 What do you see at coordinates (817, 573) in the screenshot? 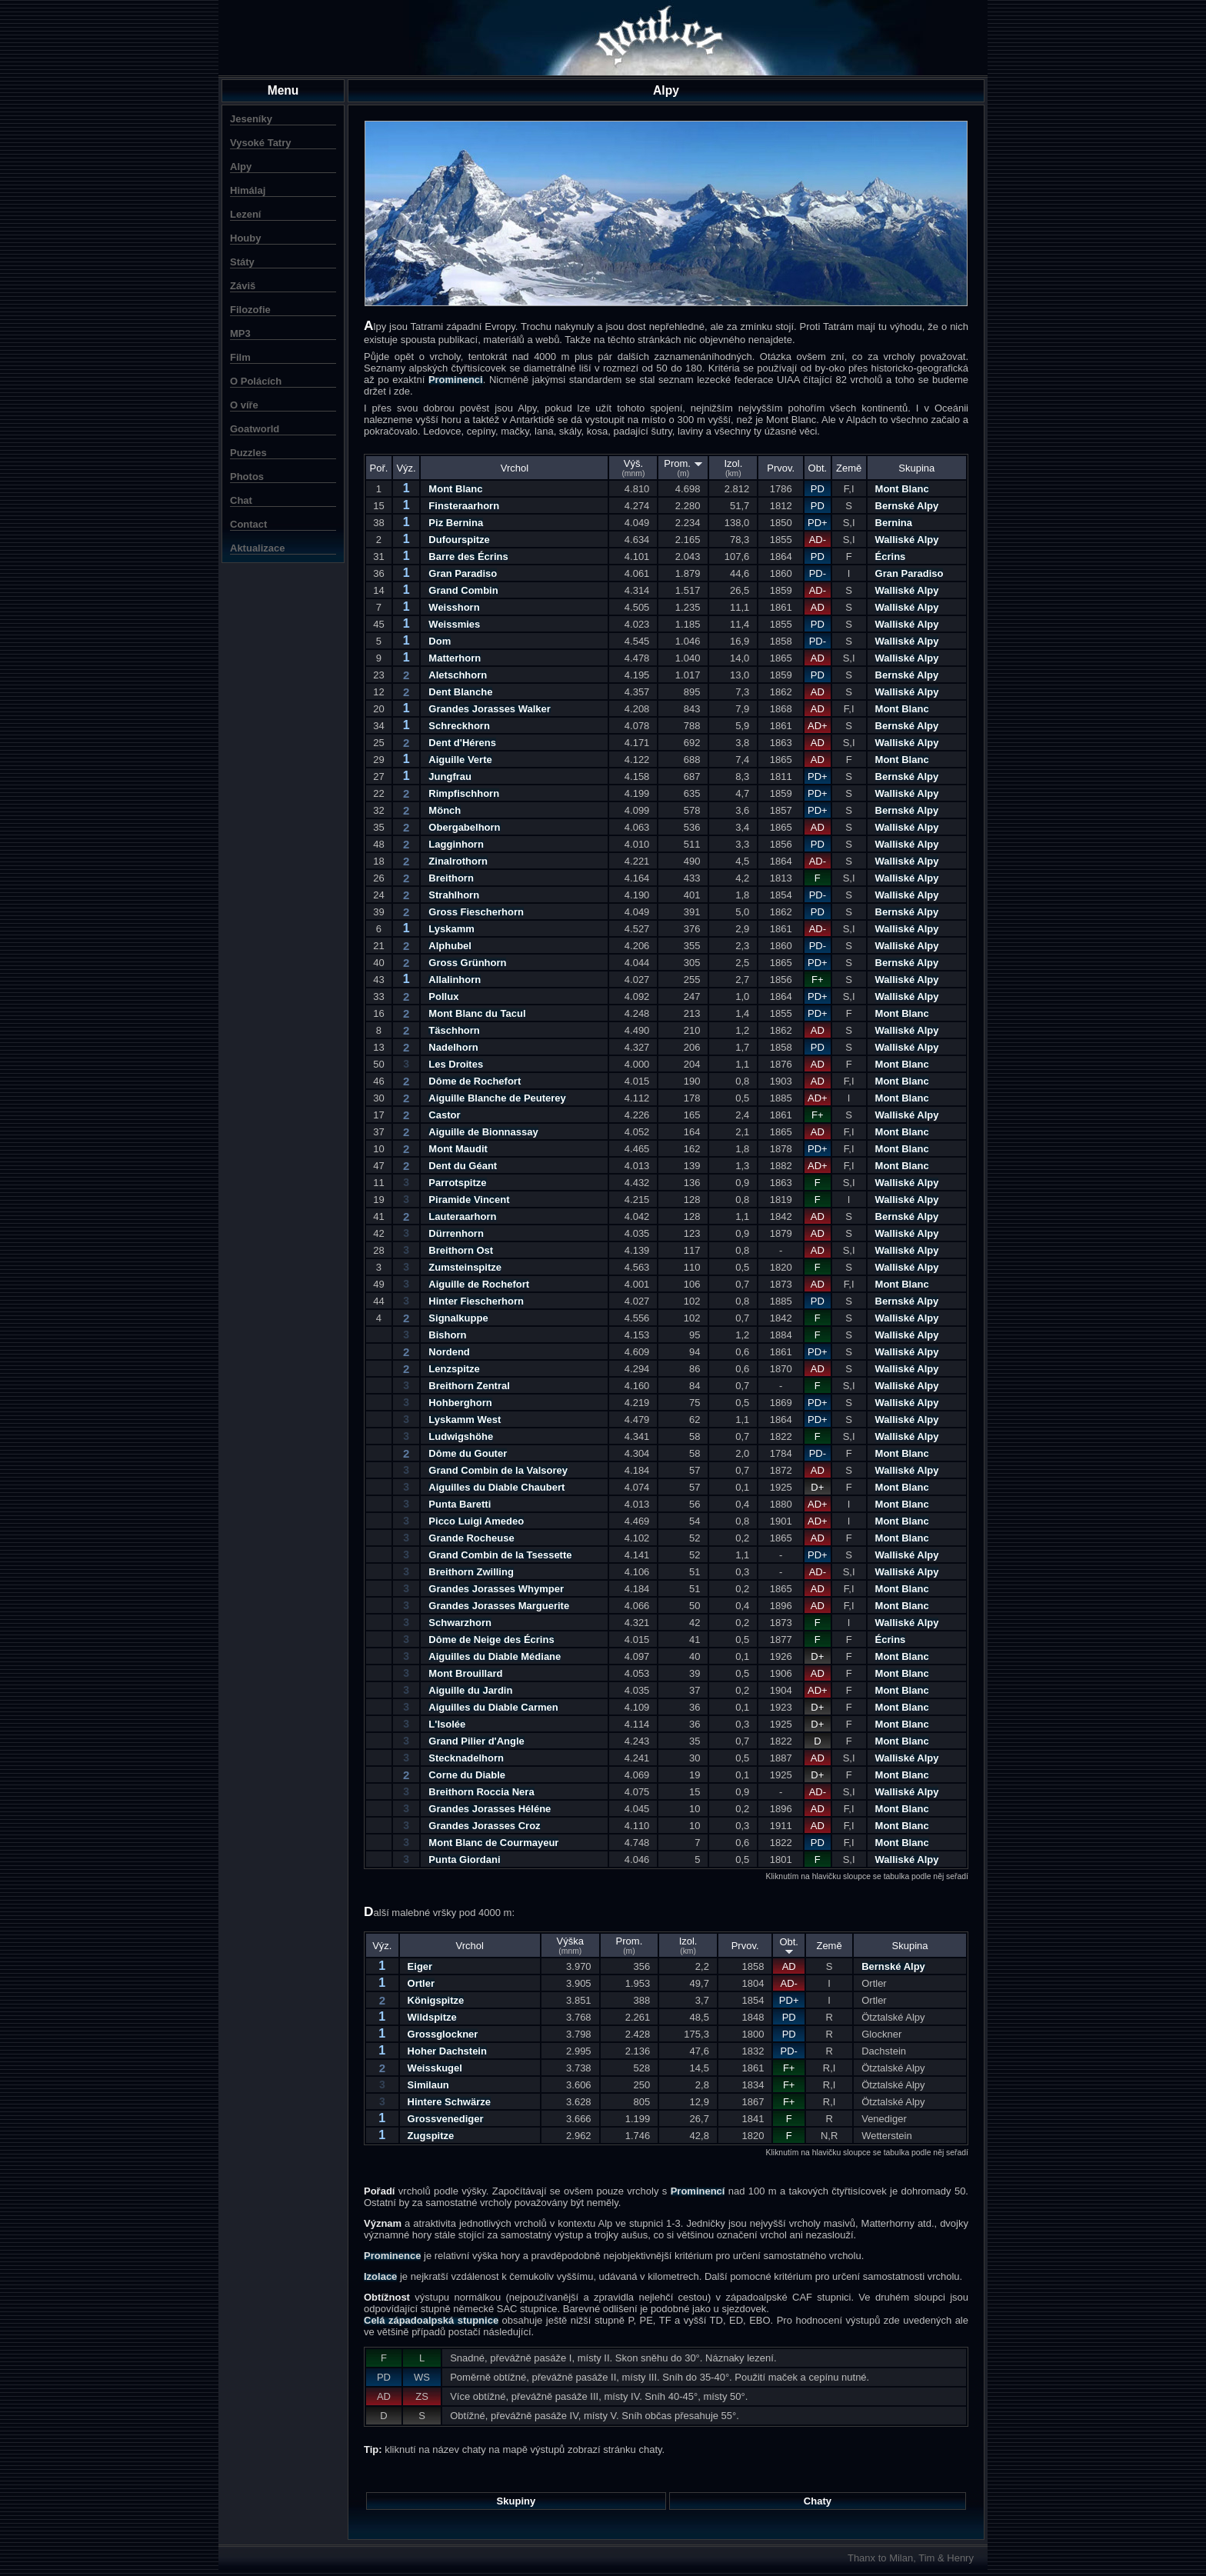
I see `PD-` at bounding box center [817, 573].